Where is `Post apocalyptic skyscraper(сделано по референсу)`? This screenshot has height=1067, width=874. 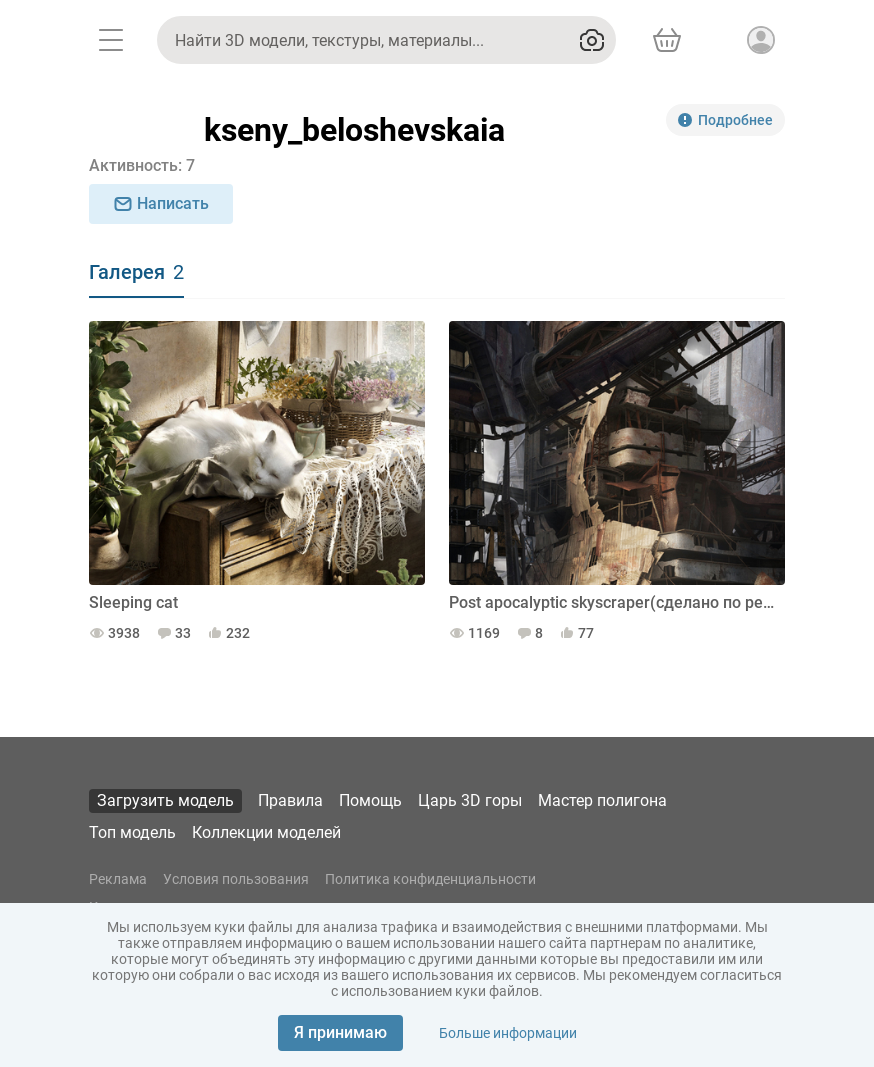
Post apocalyptic skyscraper(сделано по референсу) is located at coordinates (617, 602).